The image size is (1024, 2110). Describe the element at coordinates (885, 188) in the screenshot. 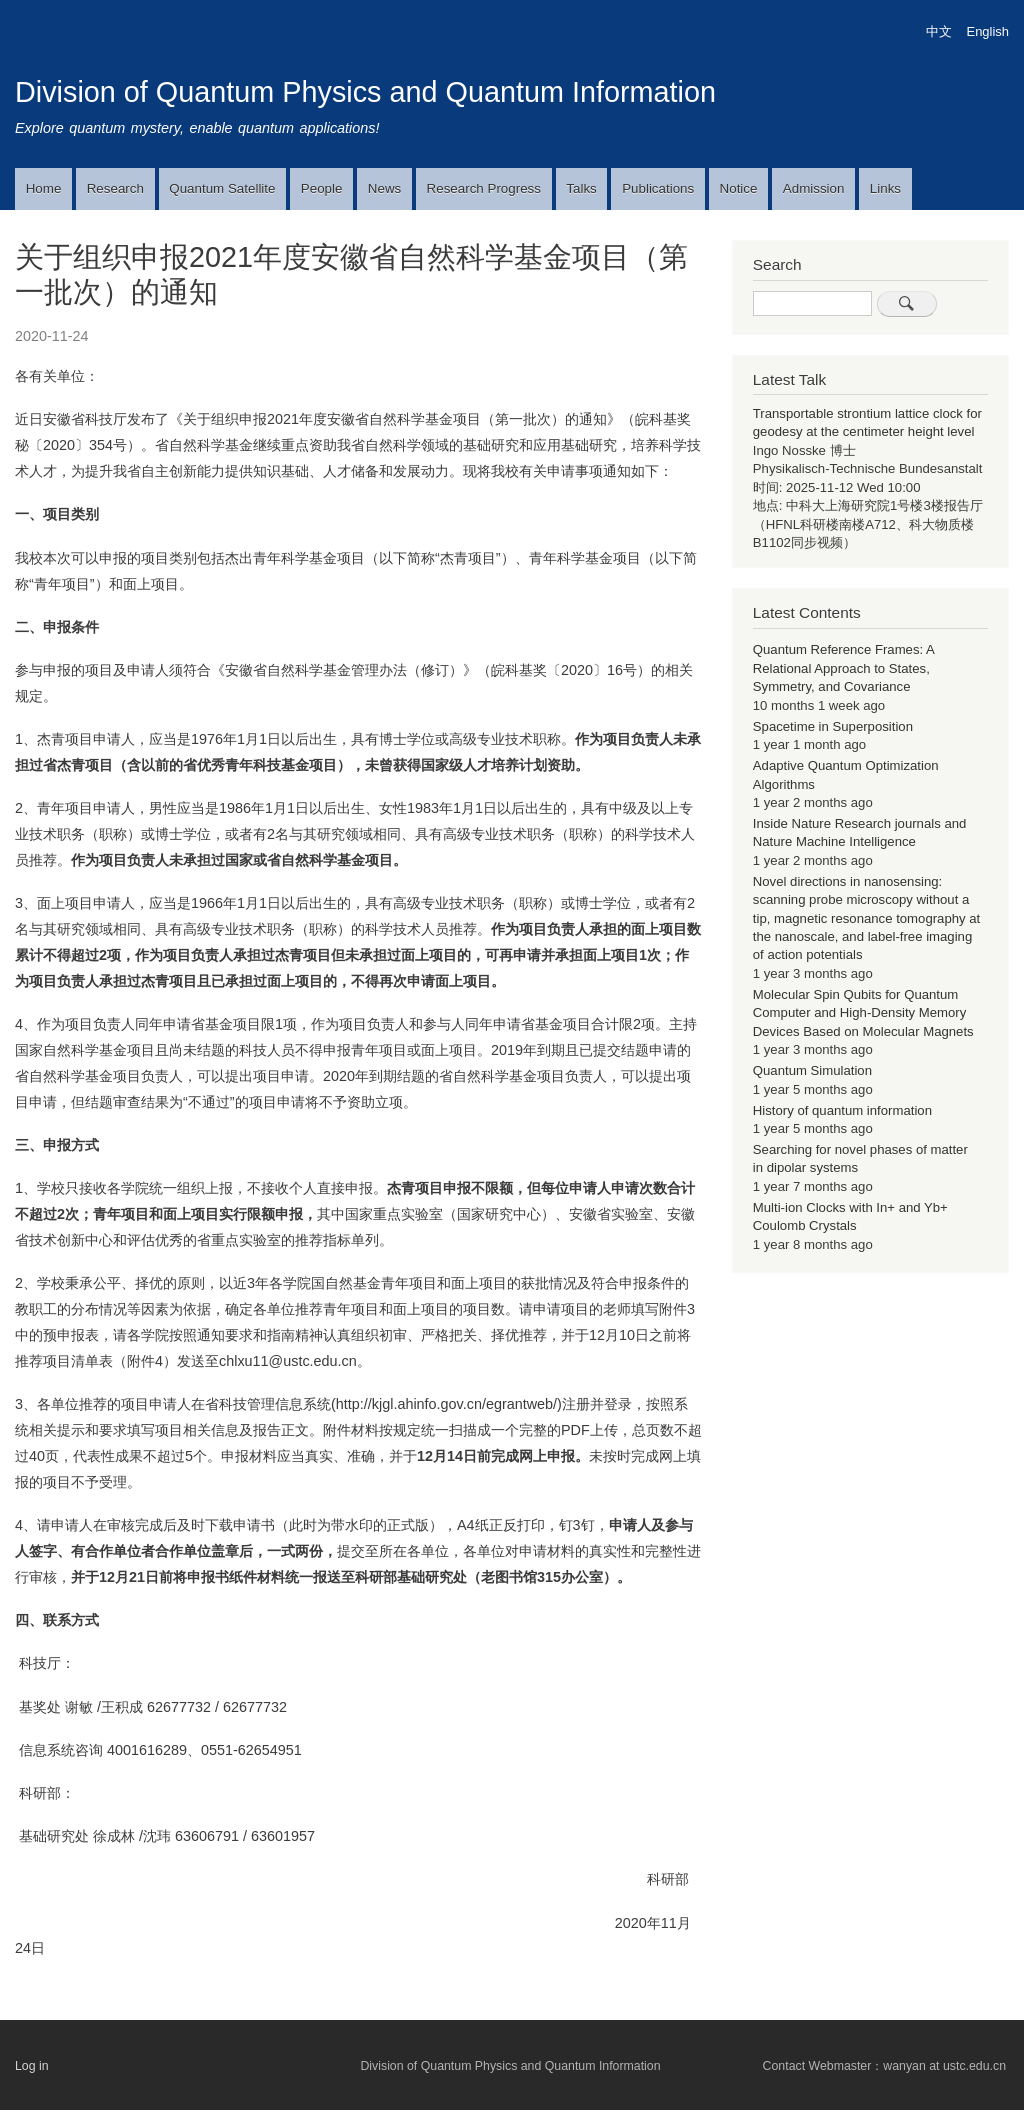

I see `Links` at that location.